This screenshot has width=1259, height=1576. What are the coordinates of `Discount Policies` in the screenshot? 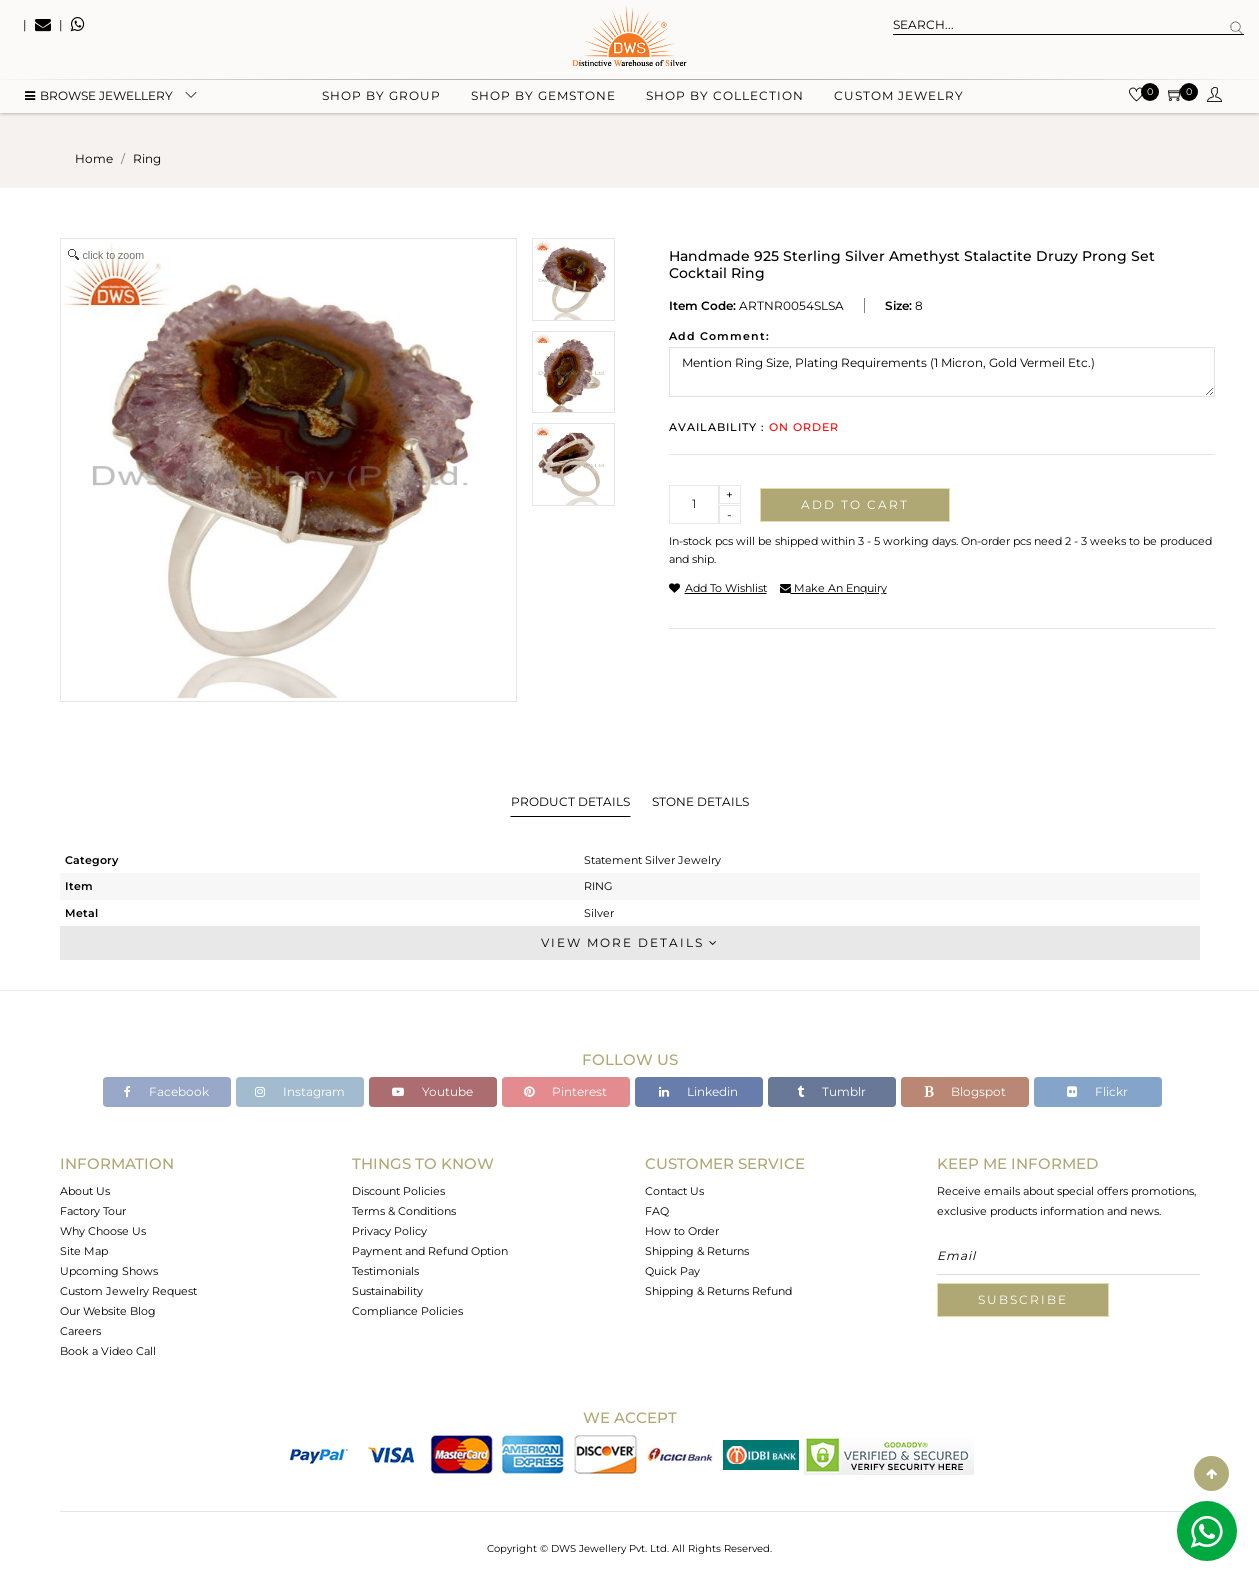 It's located at (398, 1191).